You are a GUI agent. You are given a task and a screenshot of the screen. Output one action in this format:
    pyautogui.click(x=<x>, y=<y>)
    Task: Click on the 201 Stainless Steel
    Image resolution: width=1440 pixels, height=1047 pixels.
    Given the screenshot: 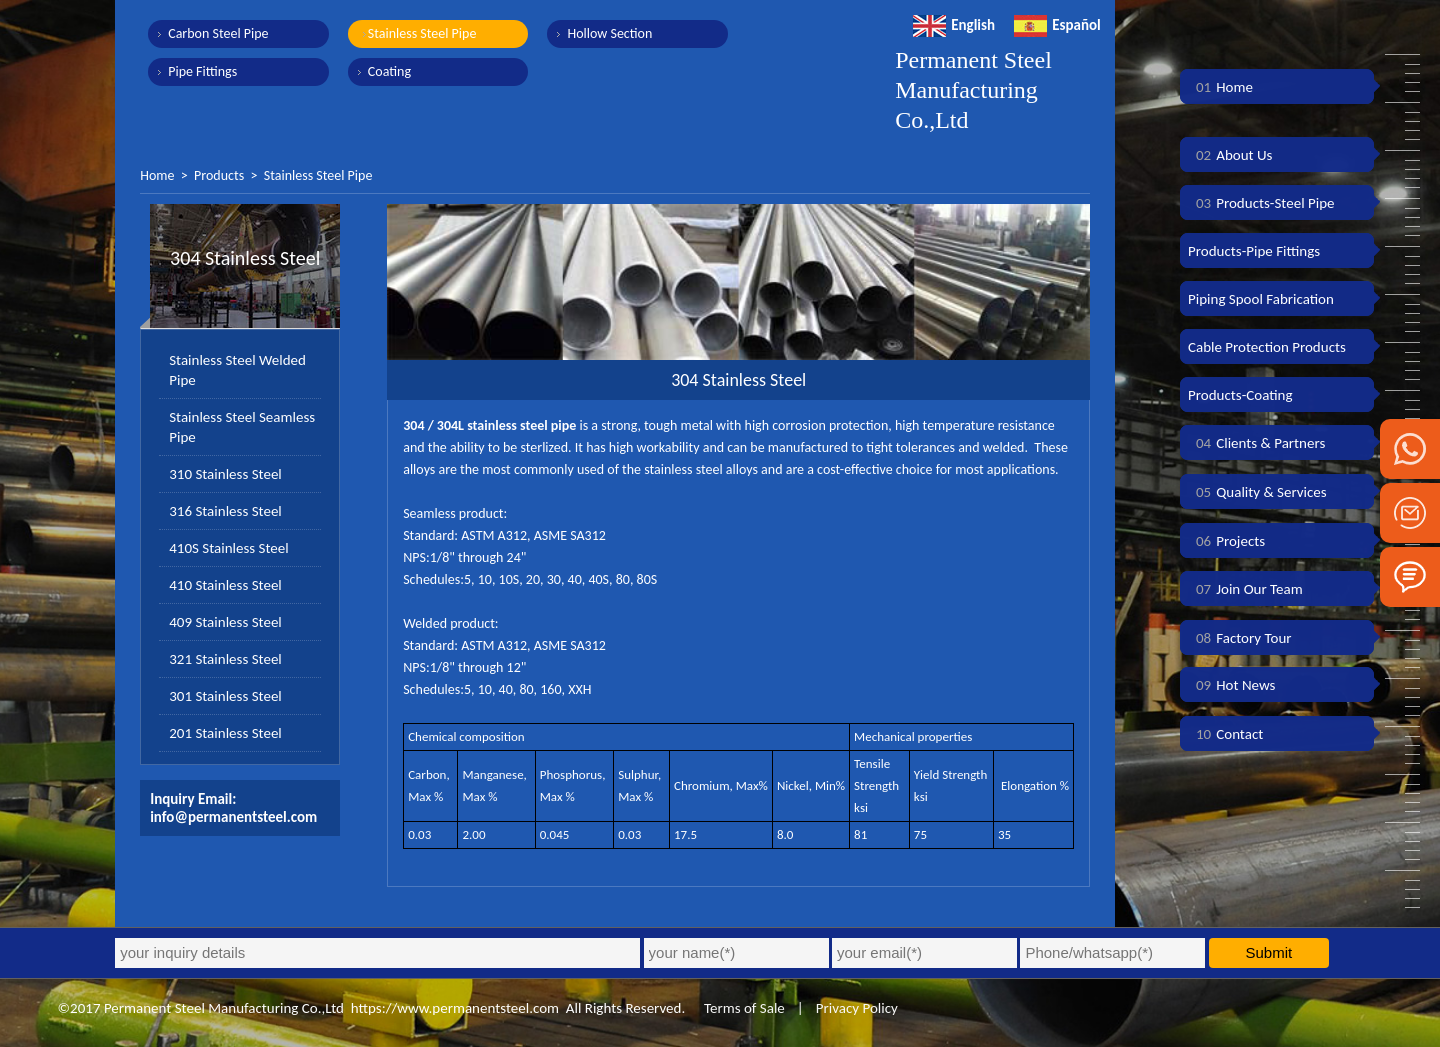 What is the action you would take?
    pyautogui.click(x=225, y=733)
    